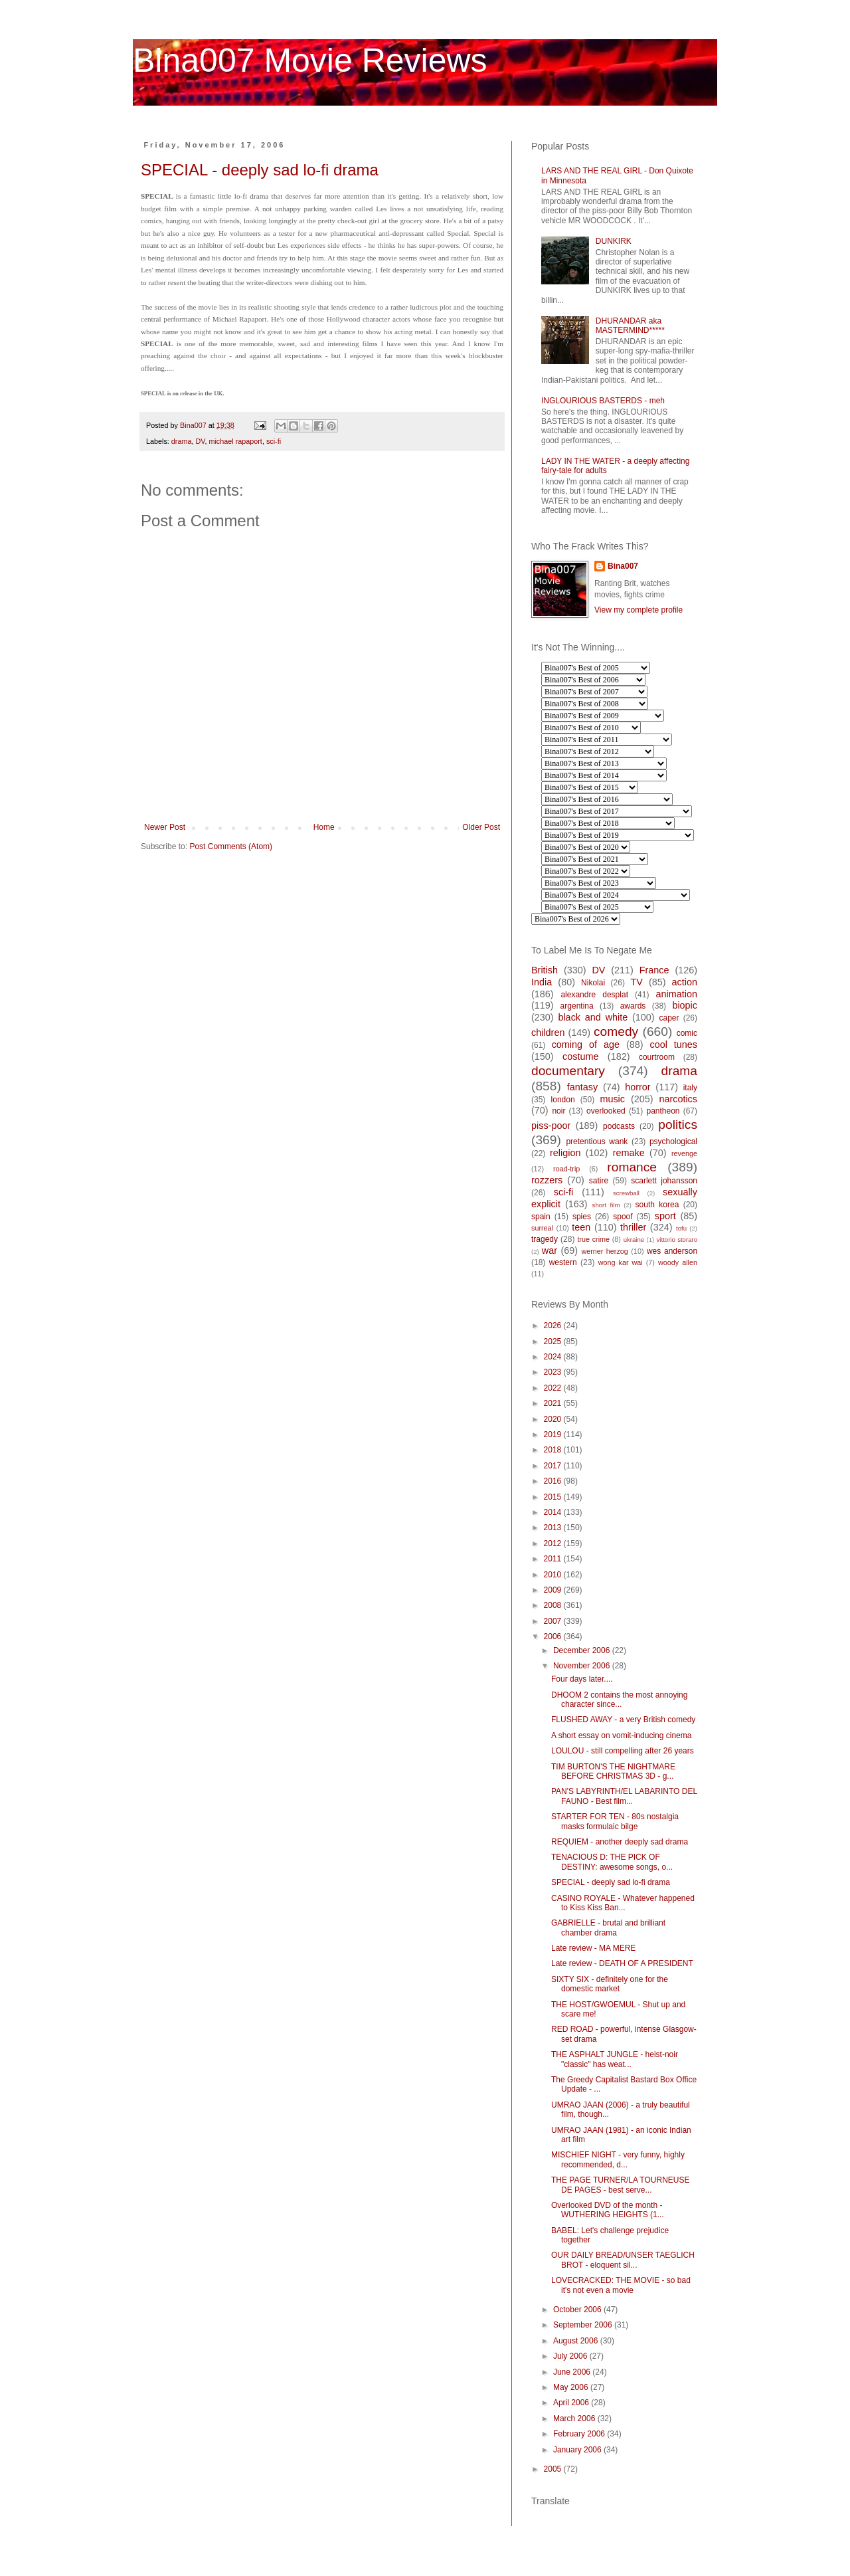  What do you see at coordinates (550, 1125) in the screenshot?
I see `piss-poor` at bounding box center [550, 1125].